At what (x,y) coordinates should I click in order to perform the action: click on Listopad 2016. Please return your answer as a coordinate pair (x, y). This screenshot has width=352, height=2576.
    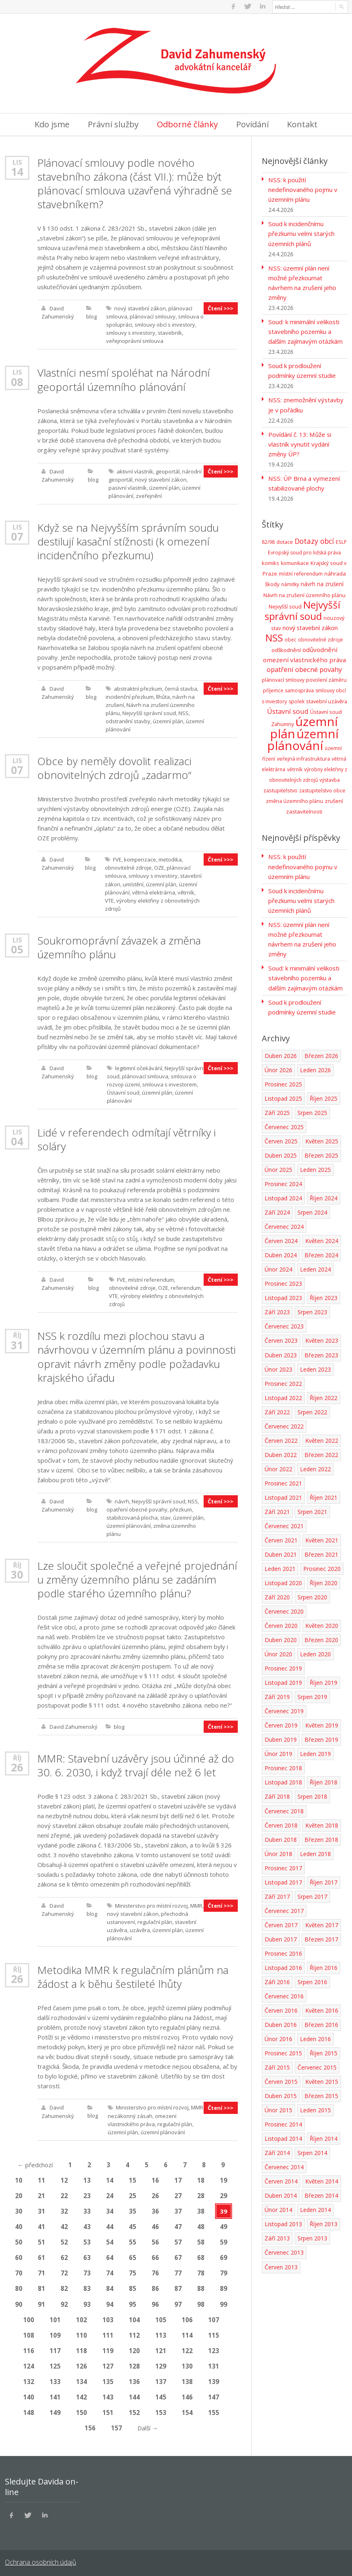
    Looking at the image, I should click on (283, 1964).